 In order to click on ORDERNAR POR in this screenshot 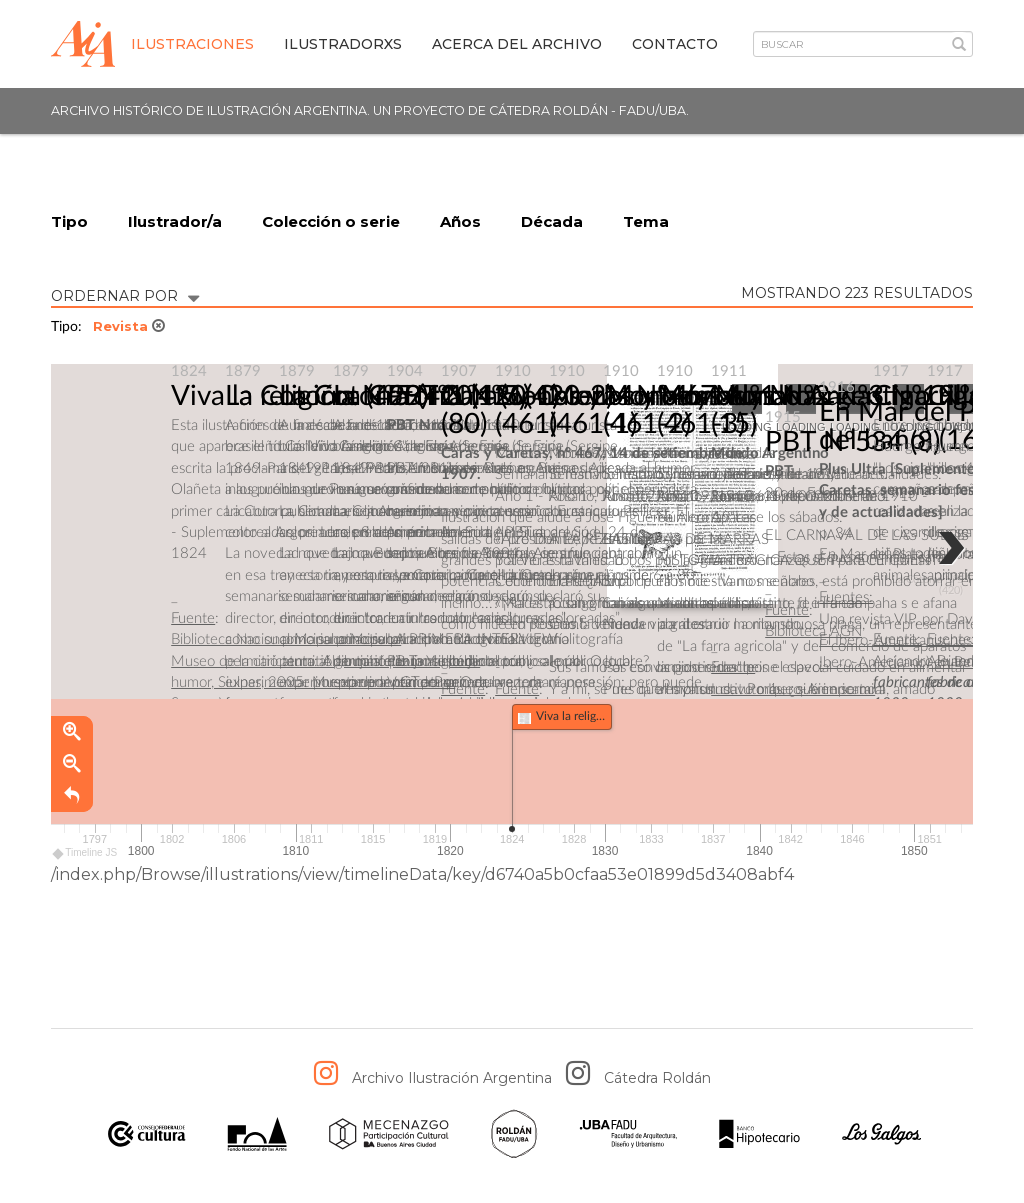, I will do `click(125, 294)`.